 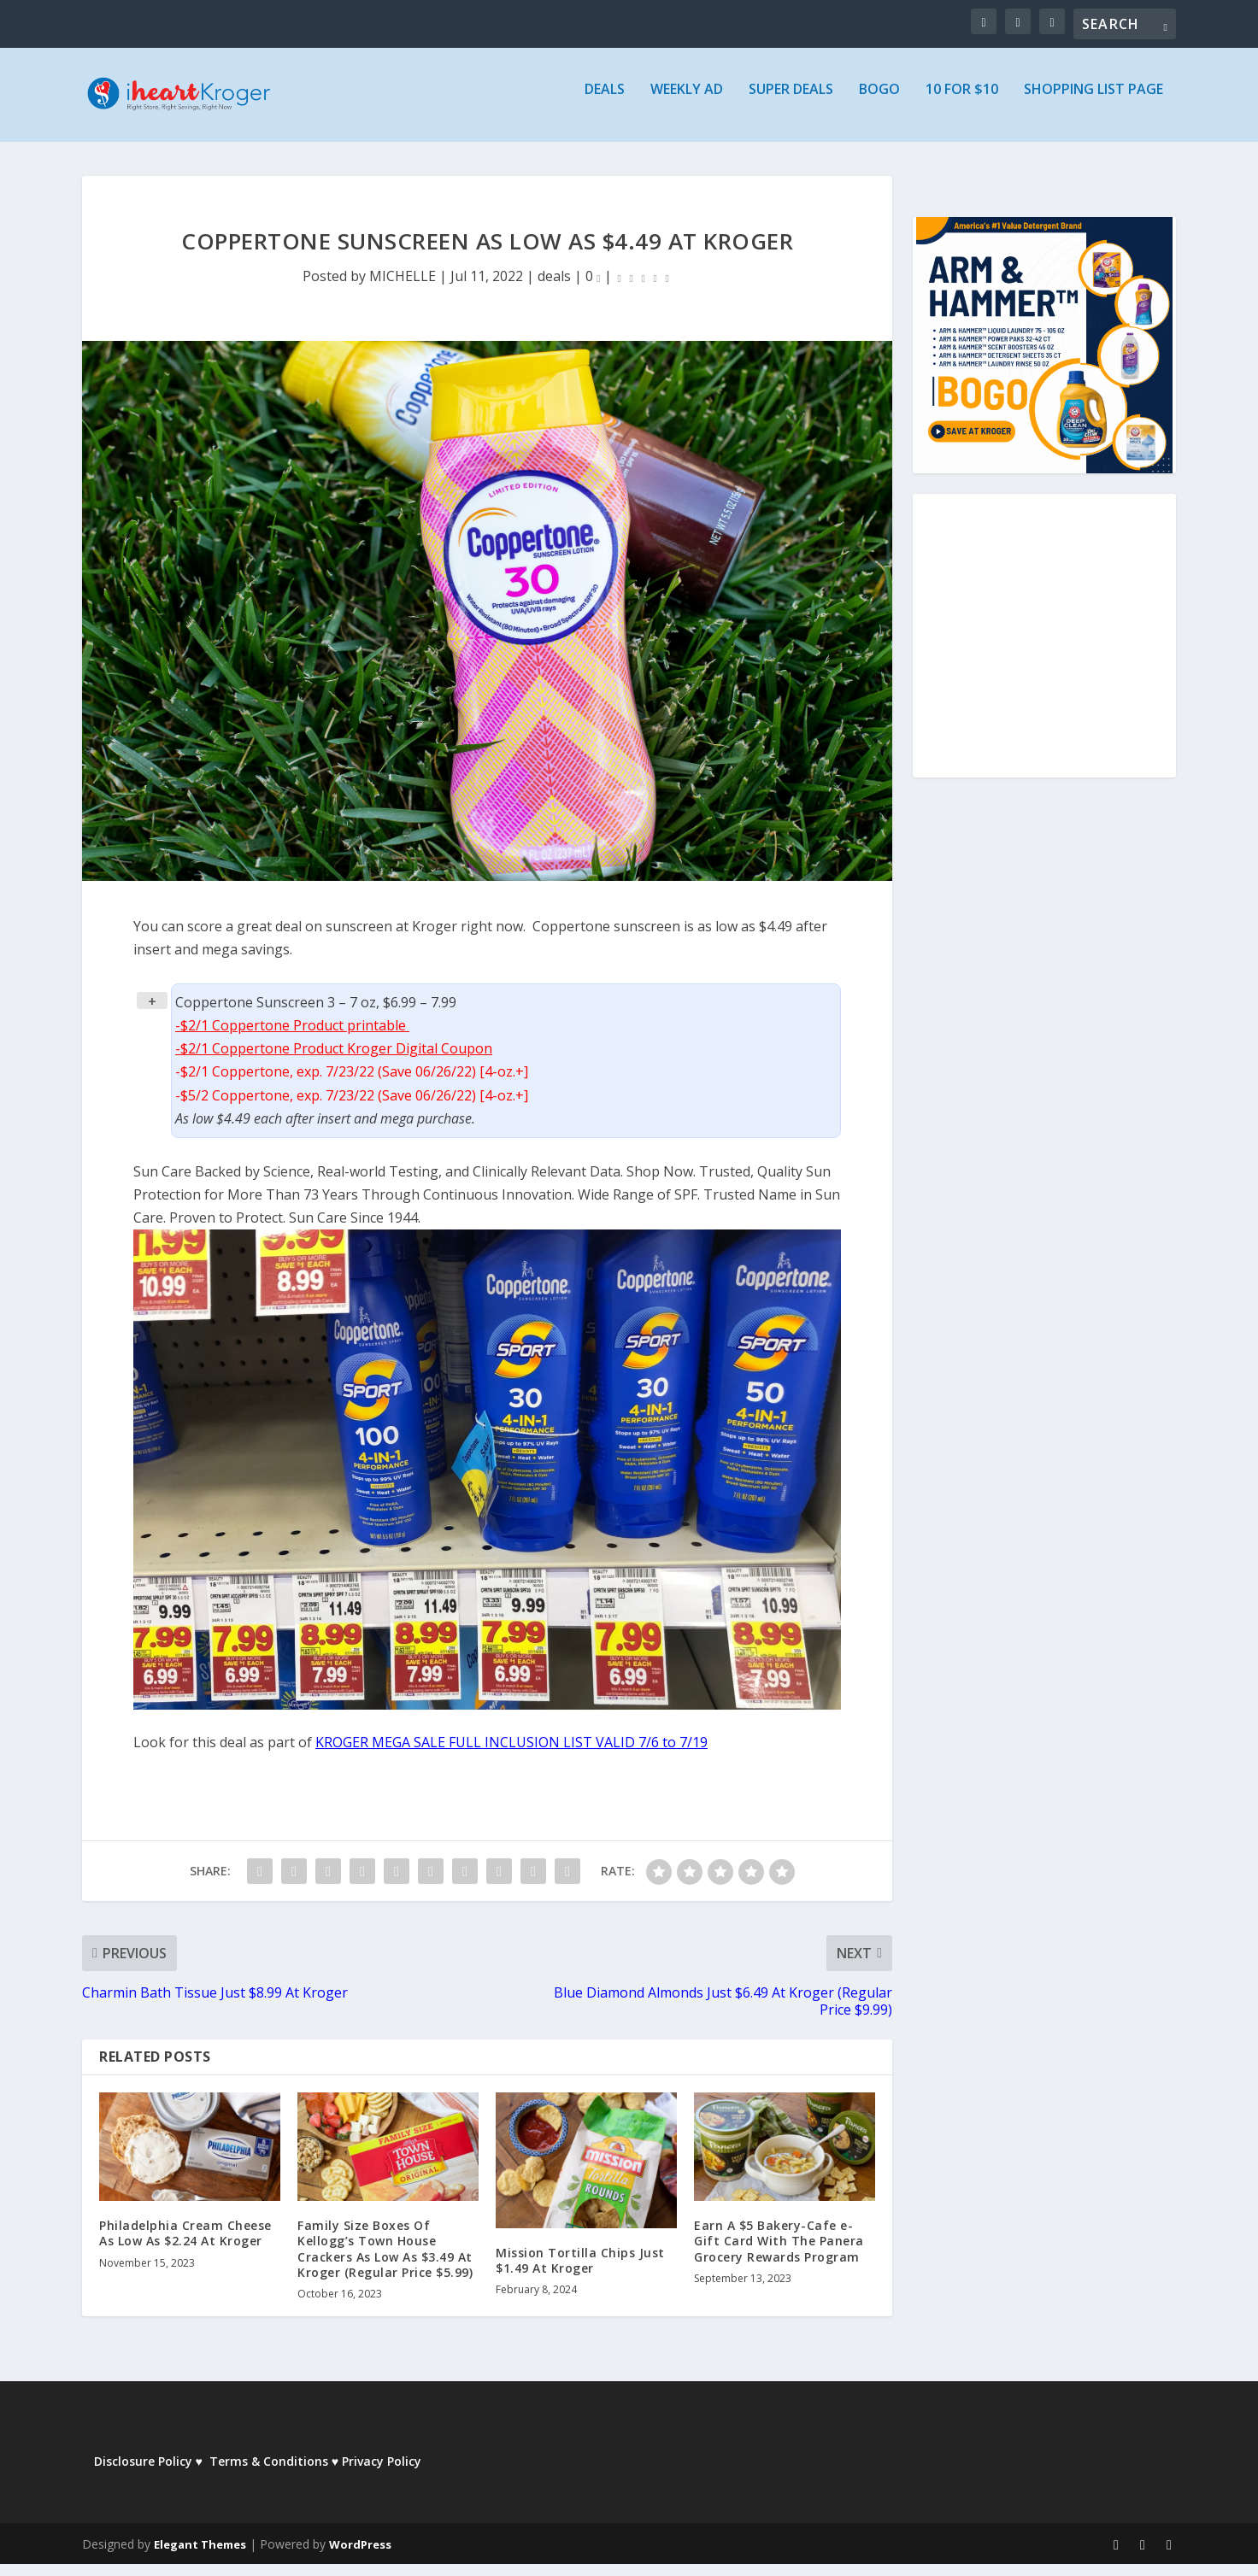 I want to click on deals, so click(x=554, y=288).